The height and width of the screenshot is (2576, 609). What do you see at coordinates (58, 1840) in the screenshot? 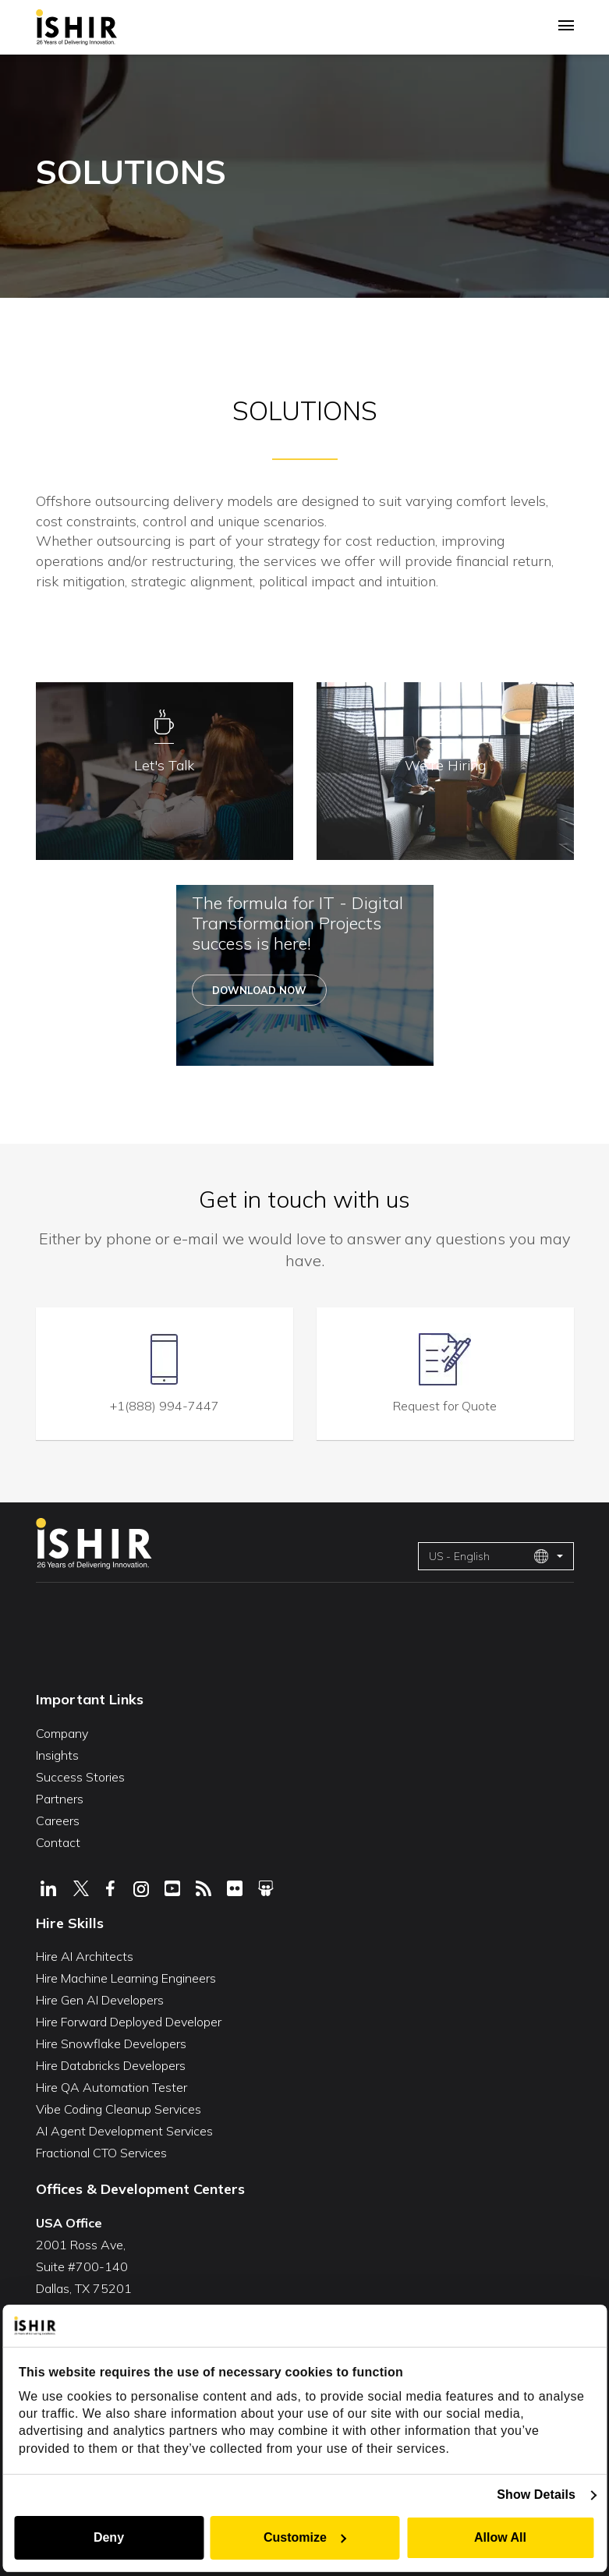
I see `Contact` at bounding box center [58, 1840].